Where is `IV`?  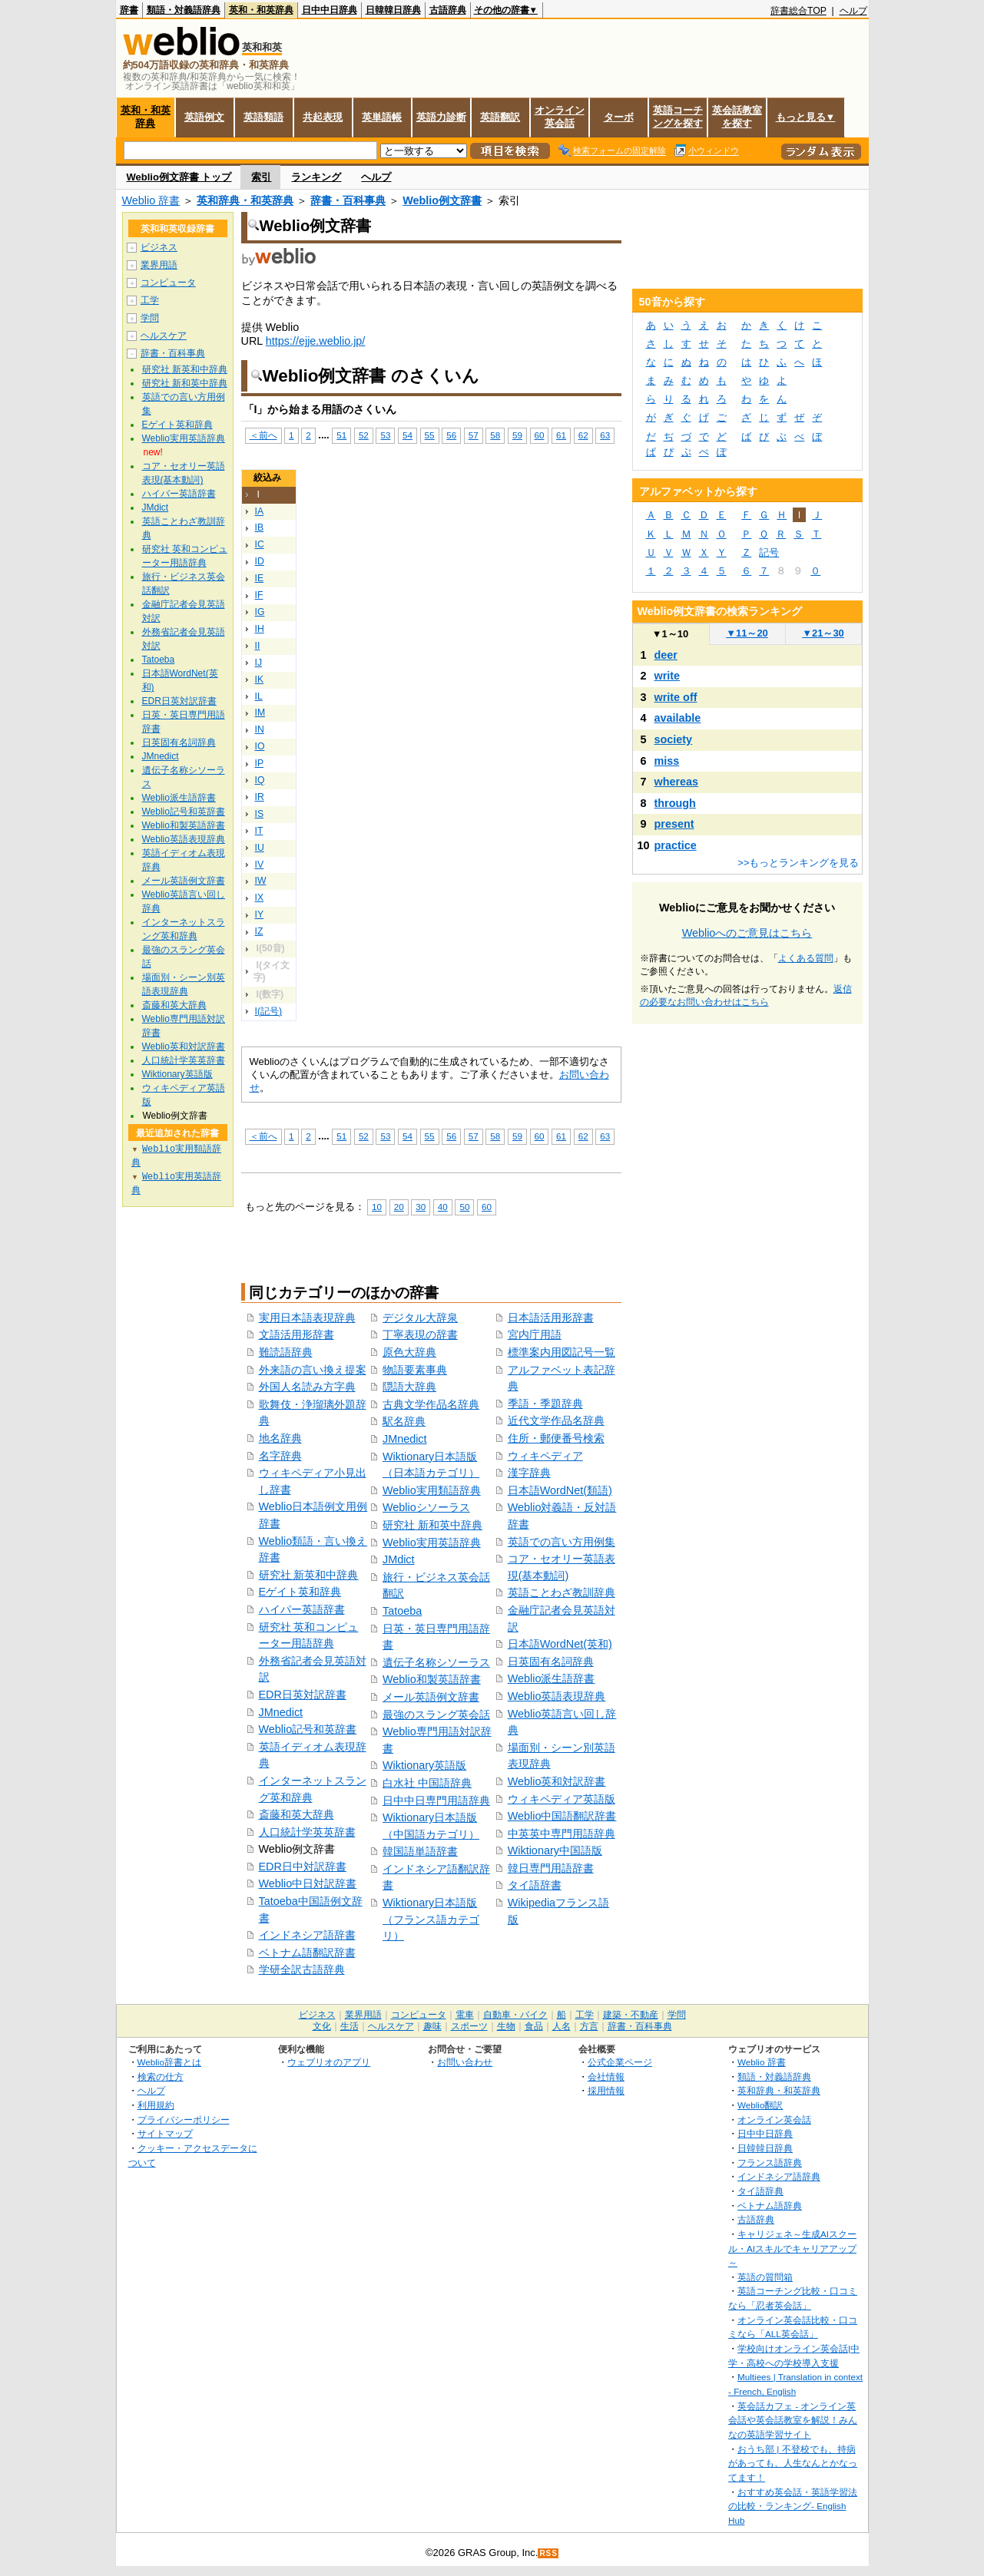 IV is located at coordinates (259, 864).